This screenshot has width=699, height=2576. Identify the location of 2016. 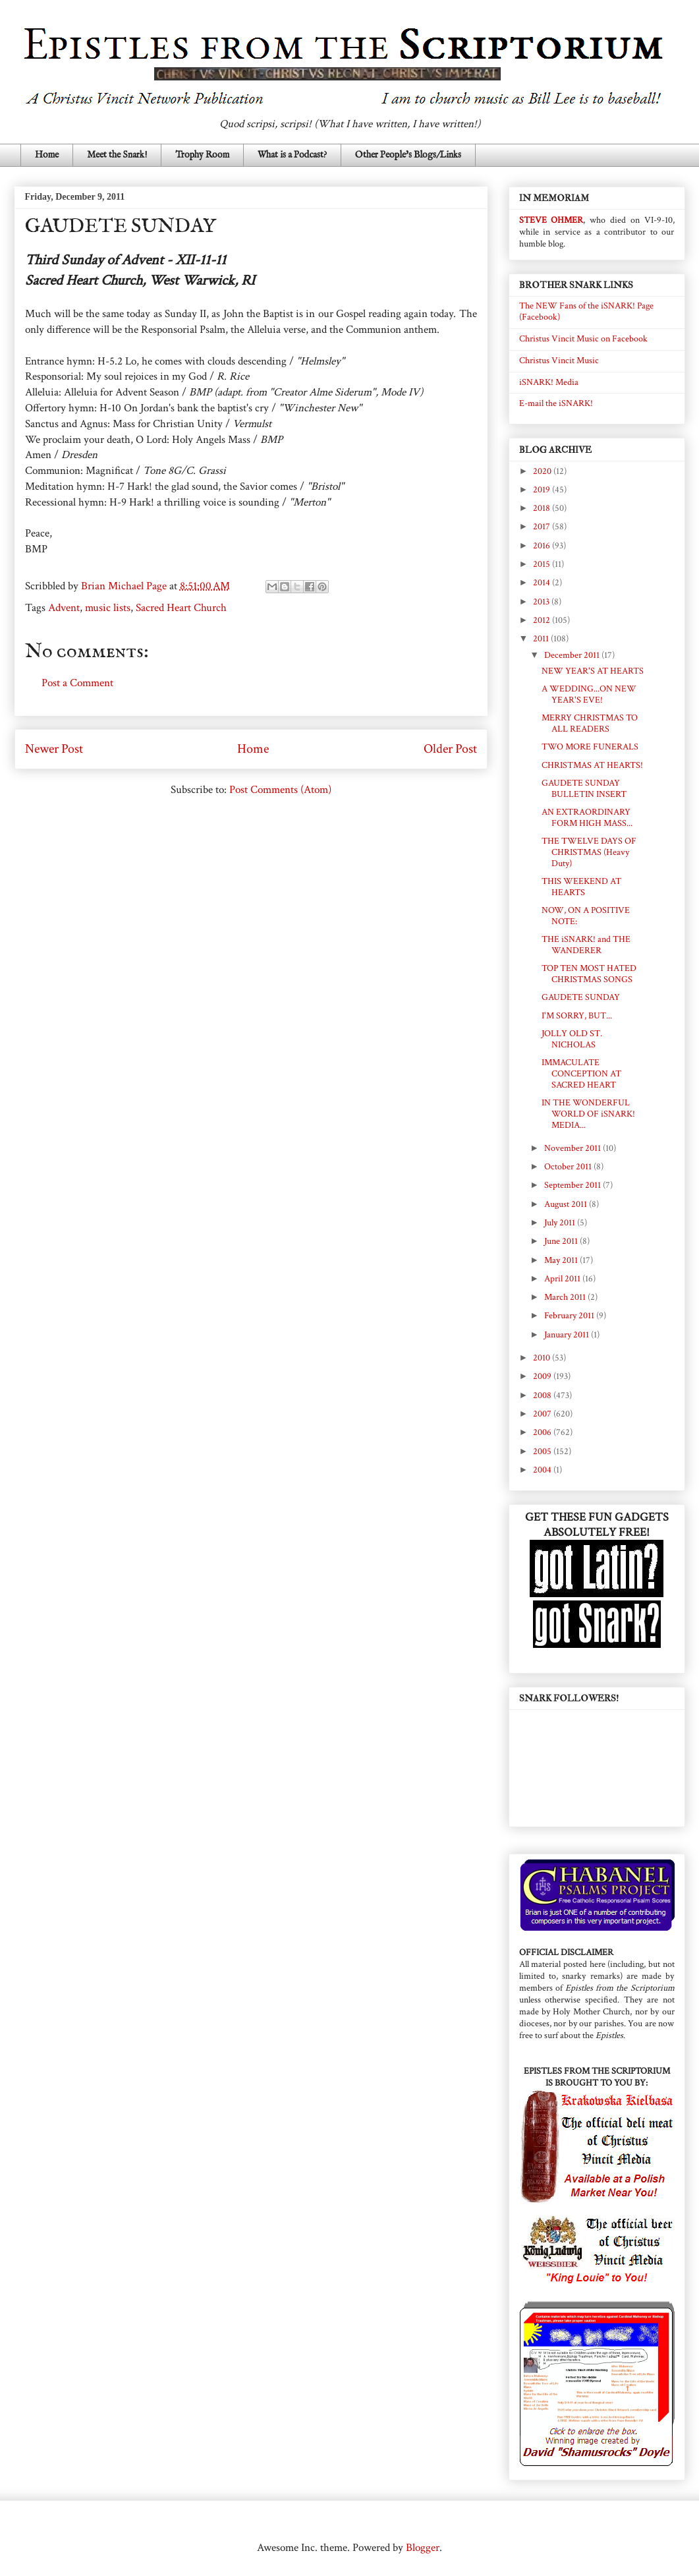
(542, 546).